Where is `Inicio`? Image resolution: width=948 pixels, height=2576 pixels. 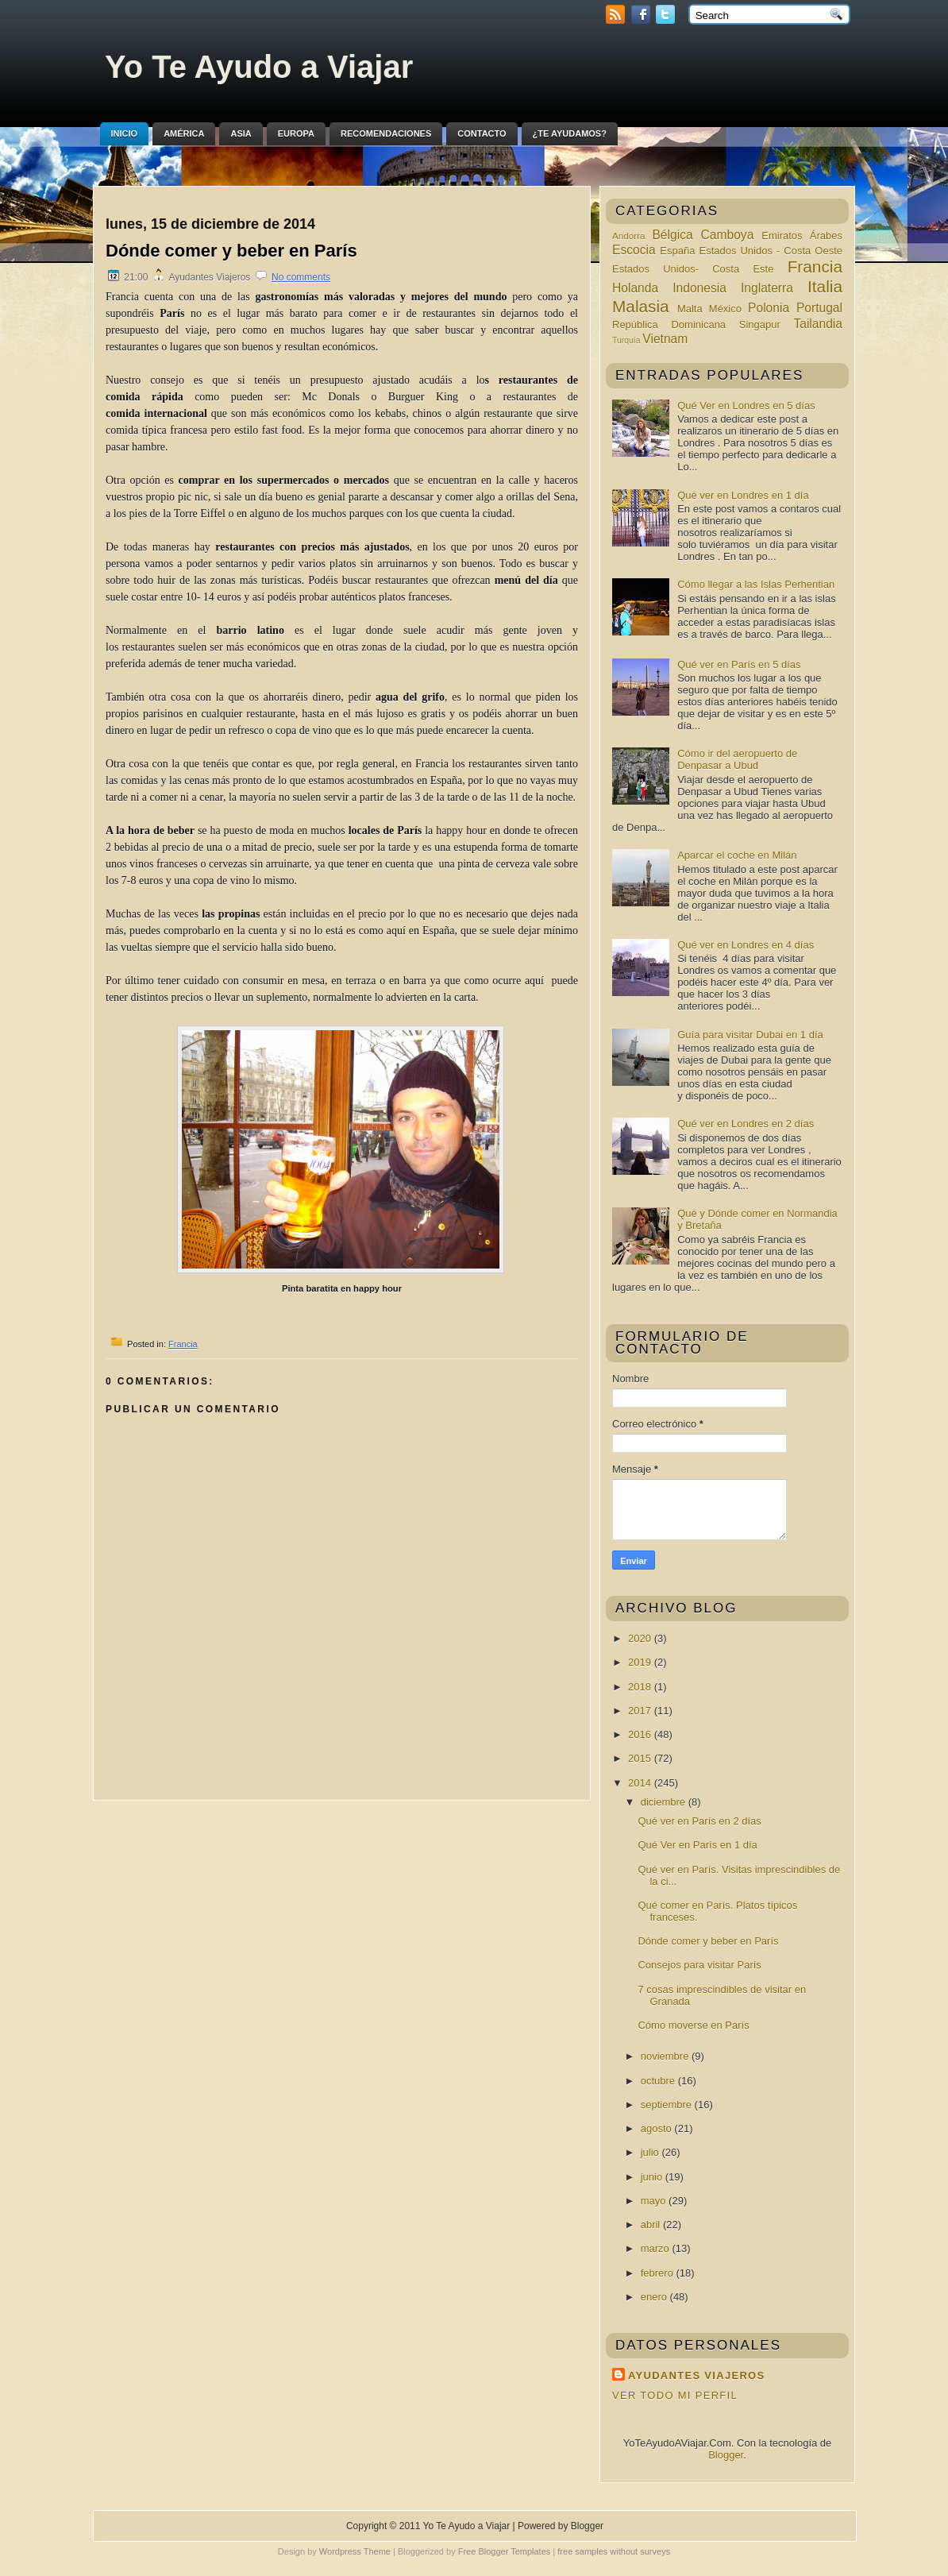 Inicio is located at coordinates (124, 133).